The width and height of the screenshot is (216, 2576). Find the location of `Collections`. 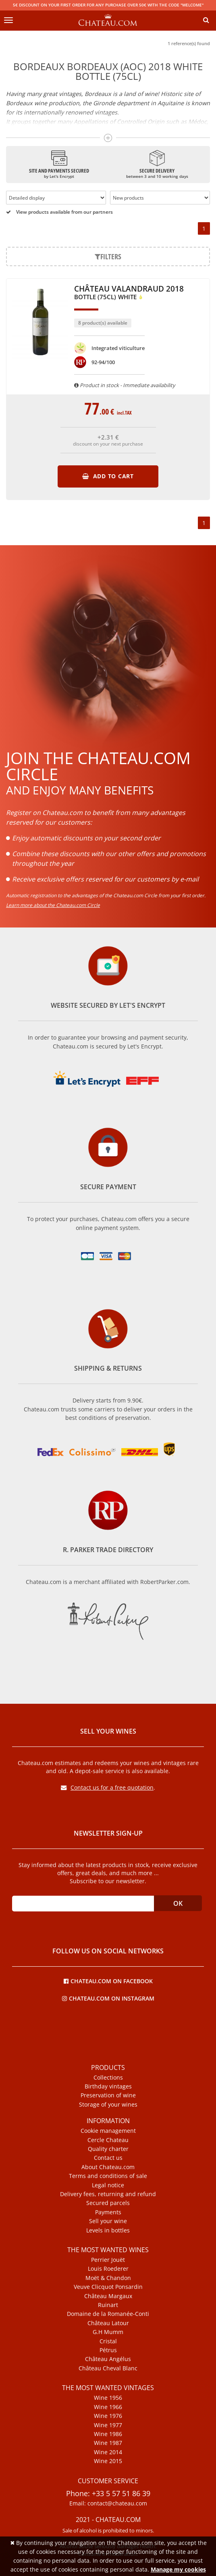

Collections is located at coordinates (108, 2077).